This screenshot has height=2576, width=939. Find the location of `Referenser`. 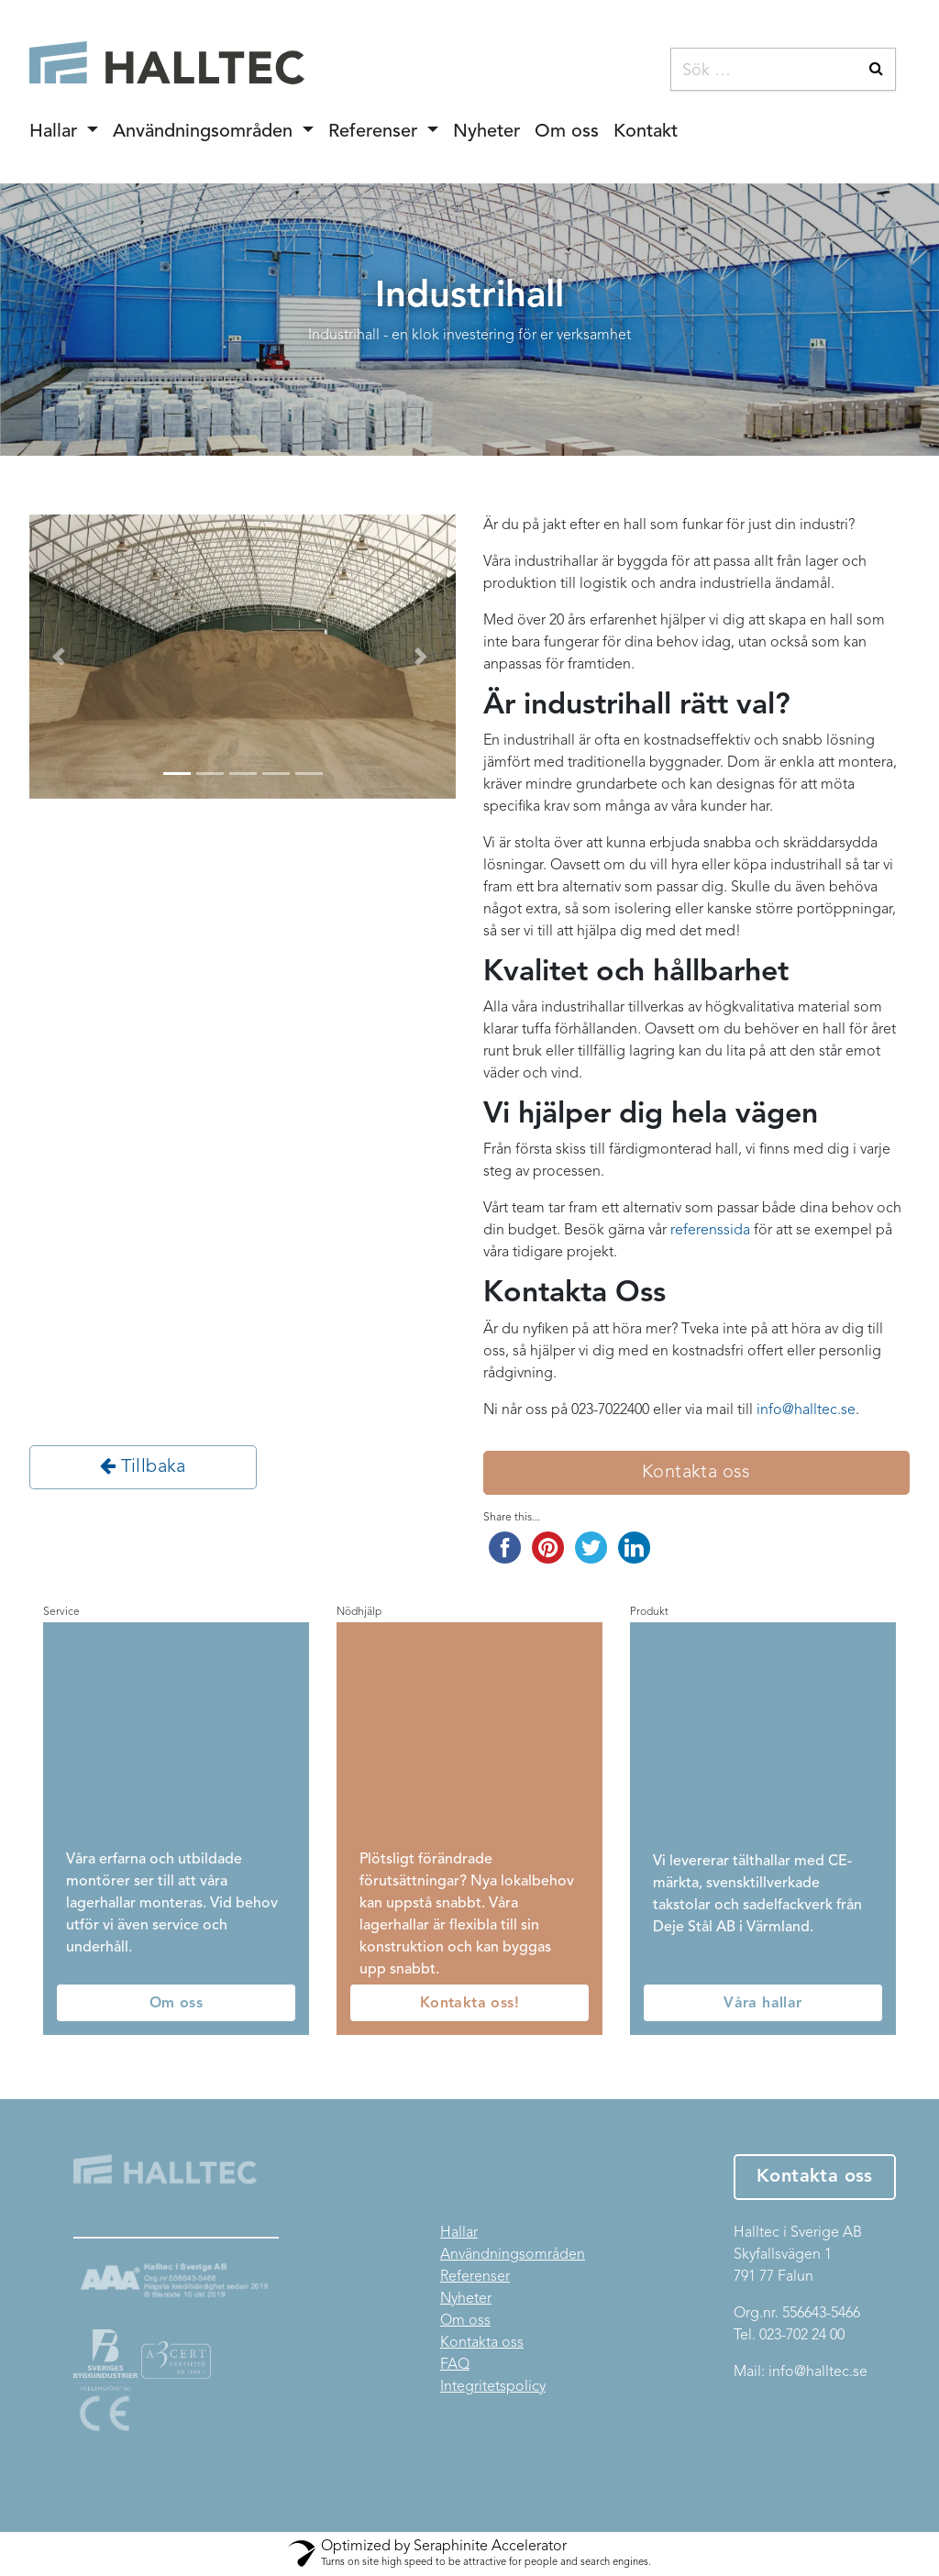

Referenser is located at coordinates (375, 132).